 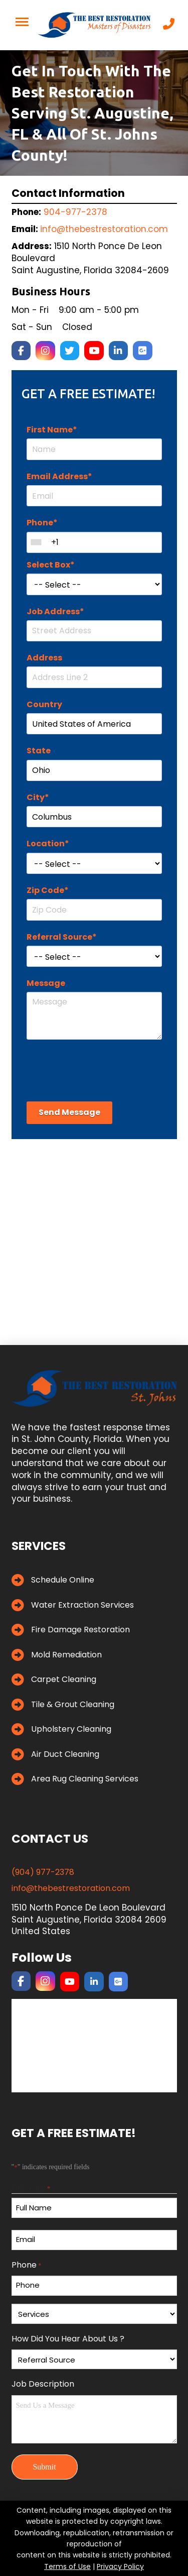 I want to click on Job Description, so click(x=43, y=2384).